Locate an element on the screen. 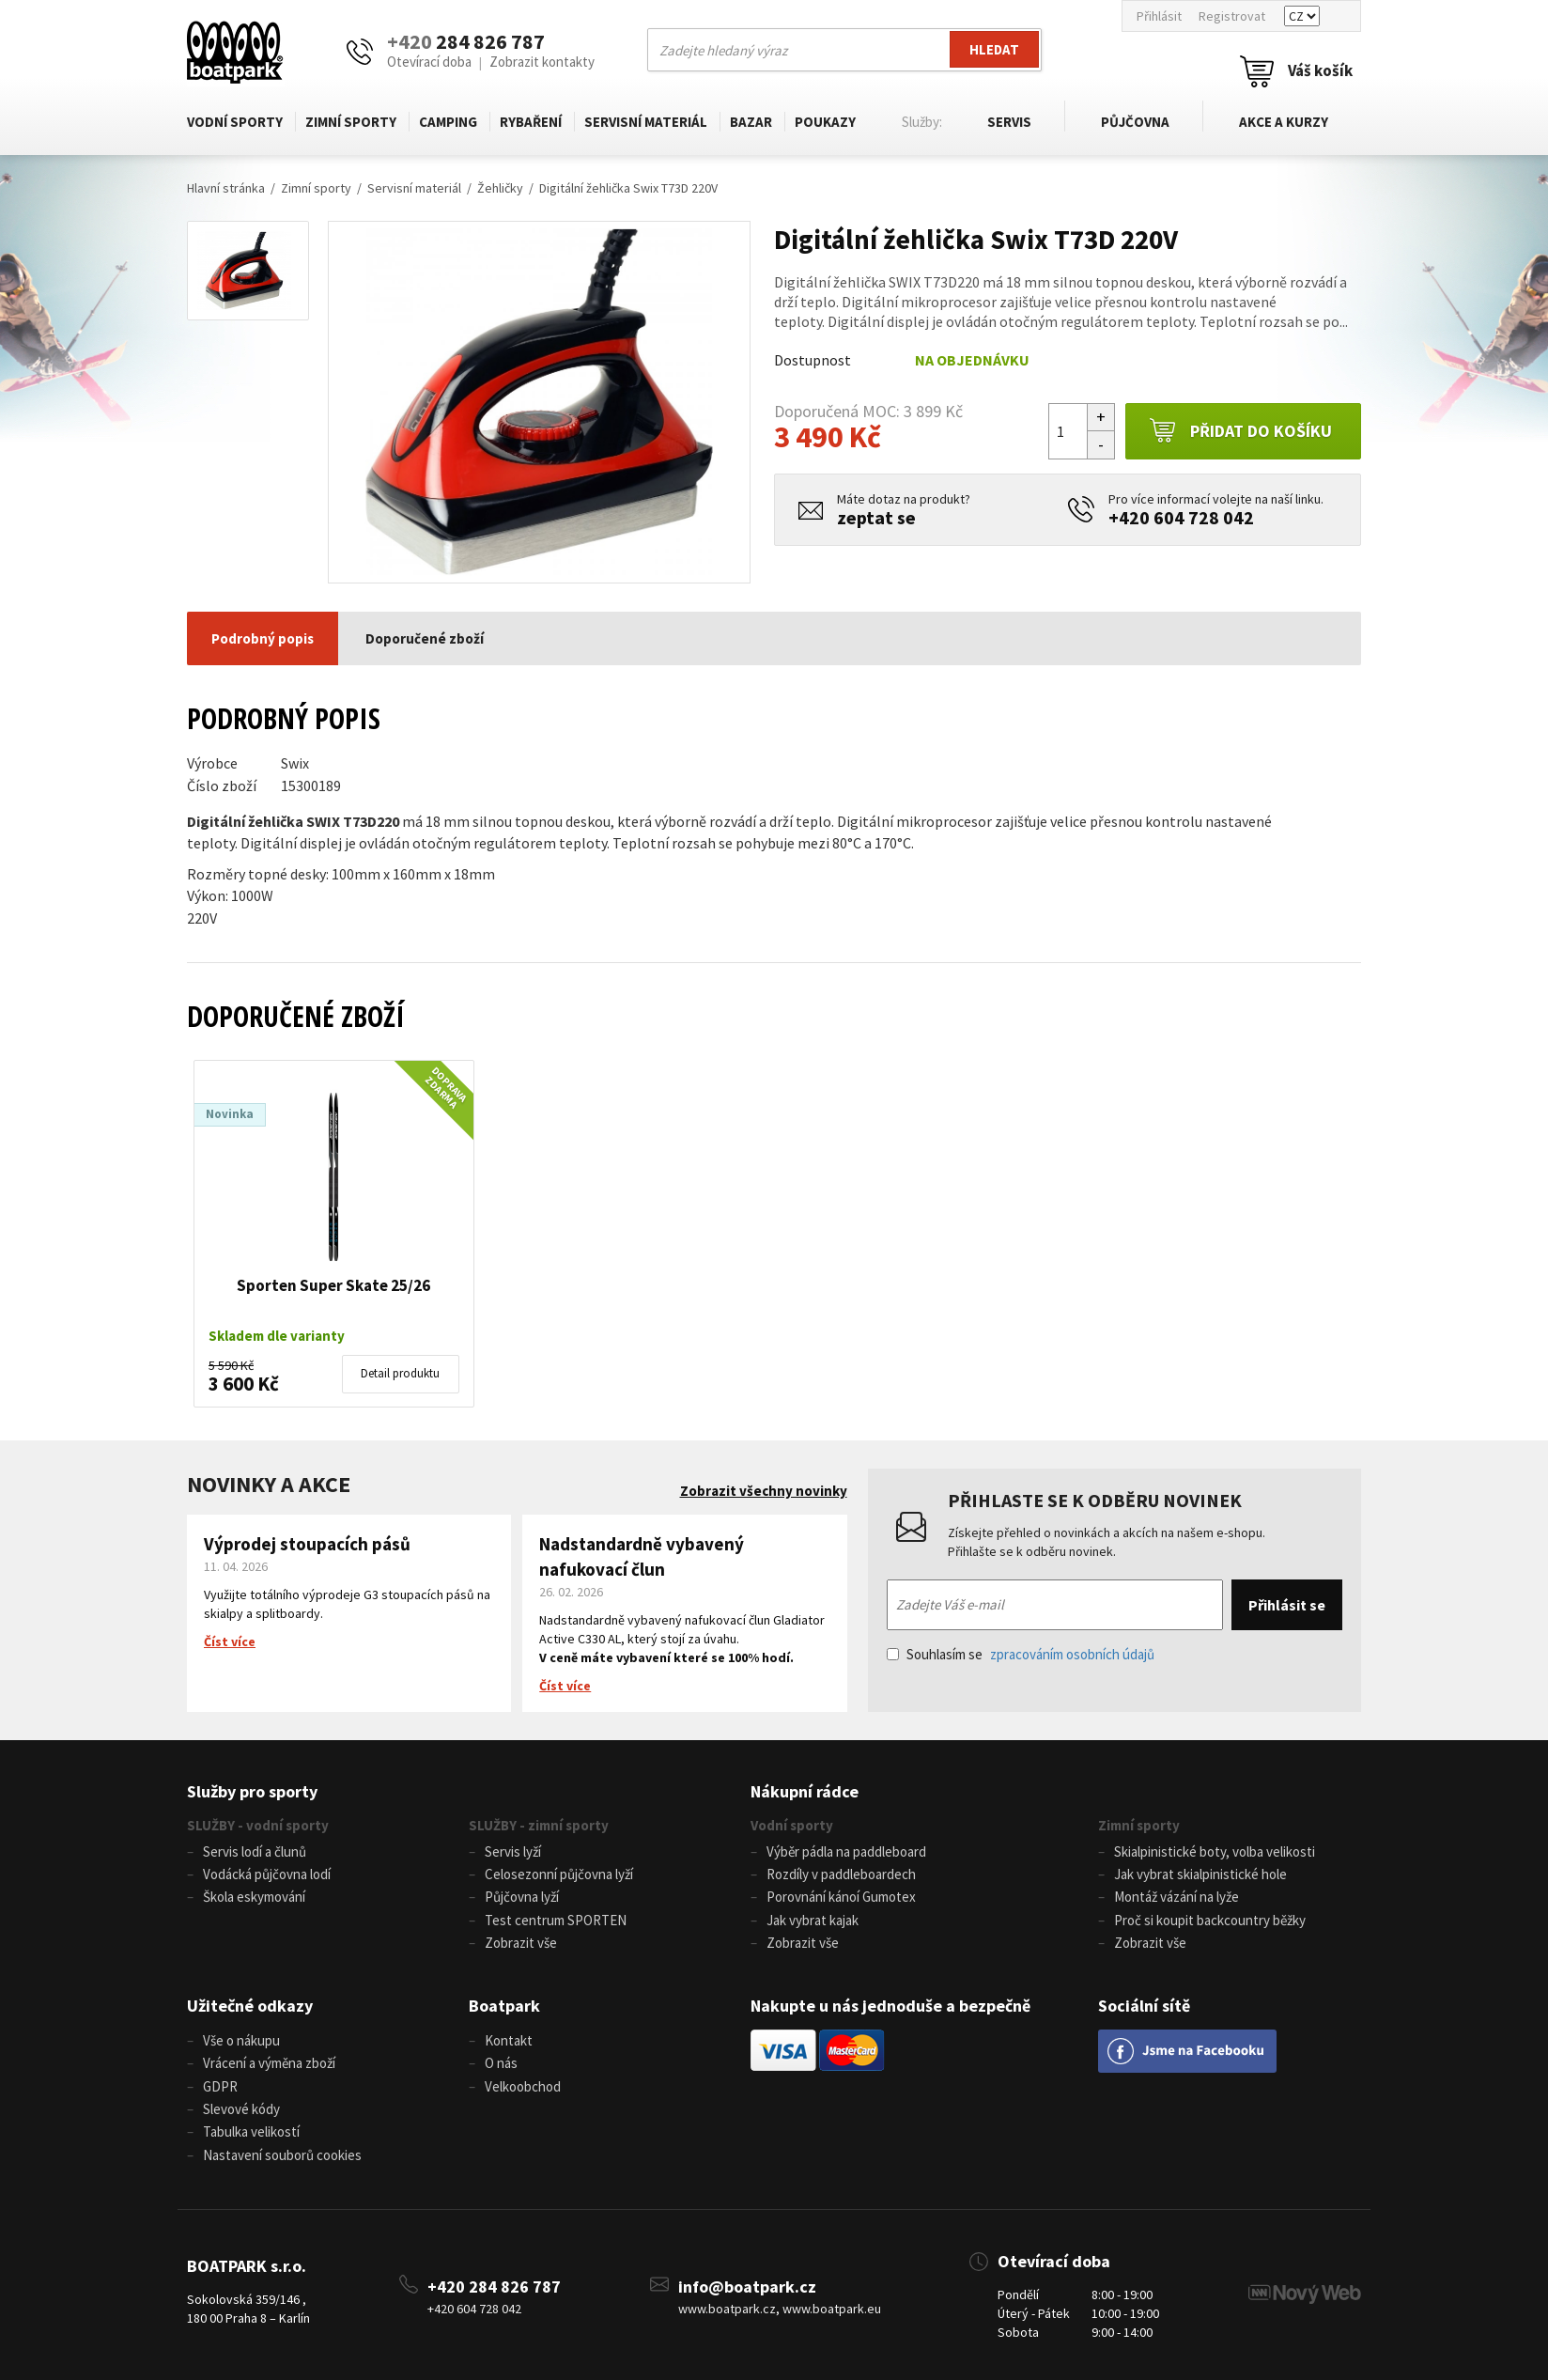  SLUŽBY - vodní sporty is located at coordinates (258, 1825).